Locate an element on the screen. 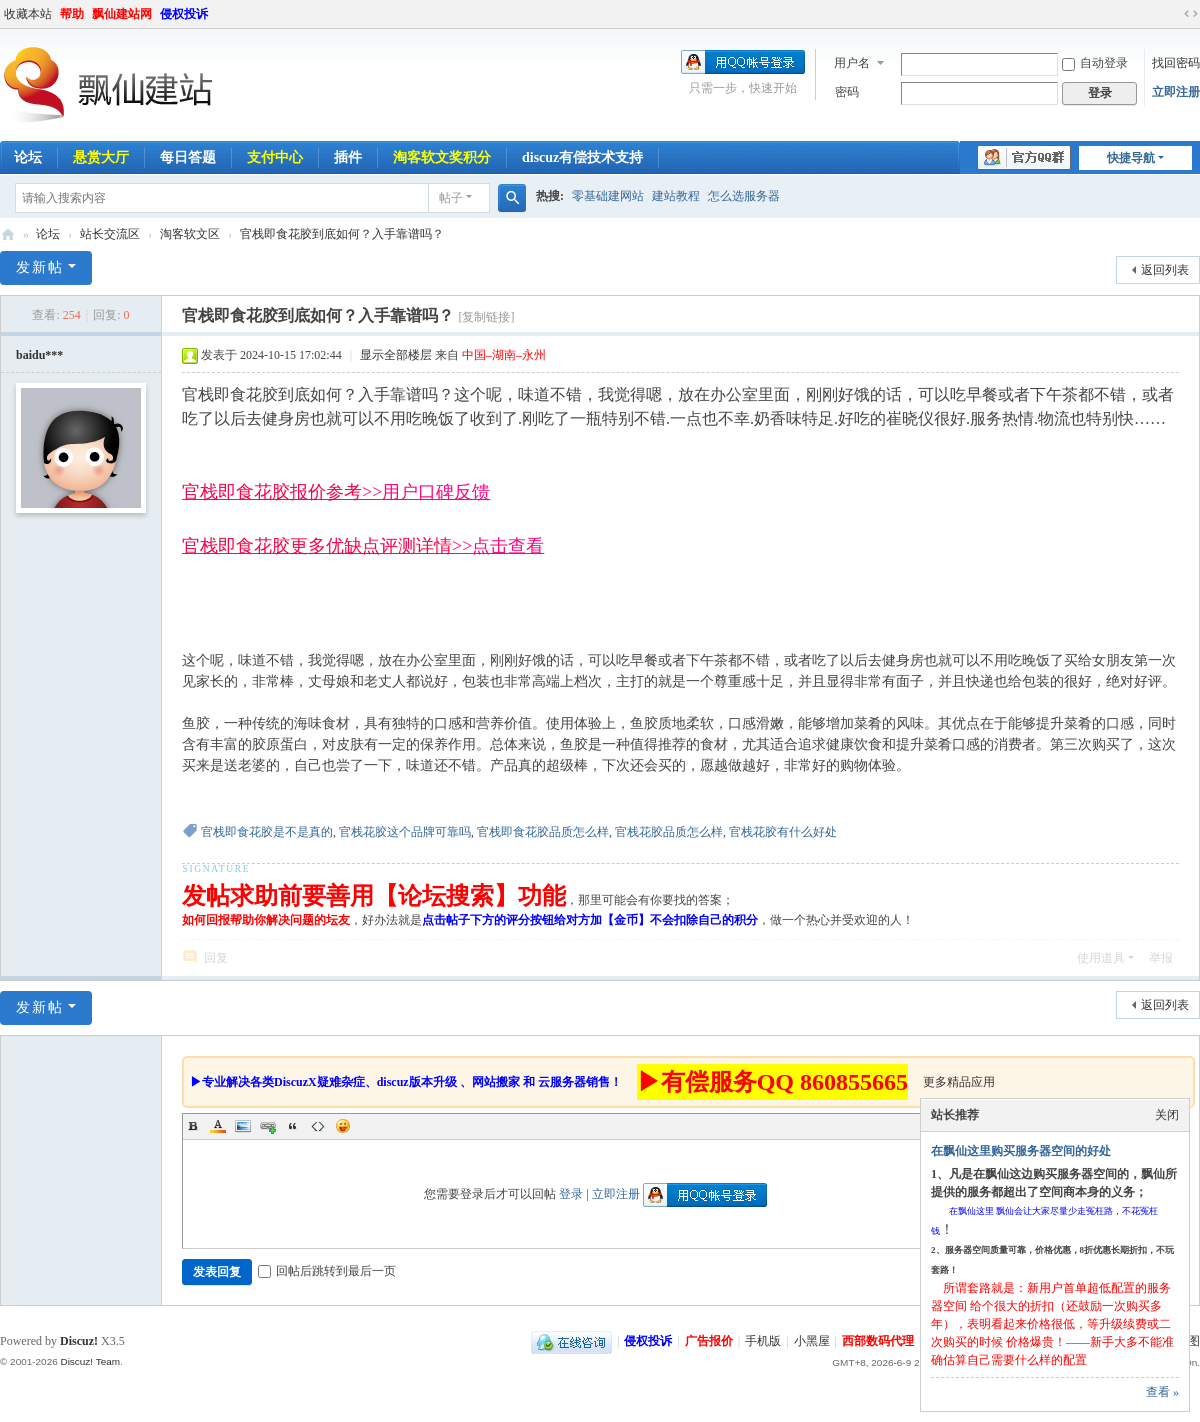 The height and width of the screenshot is (1422, 1200). Image is located at coordinates (243, 1126).